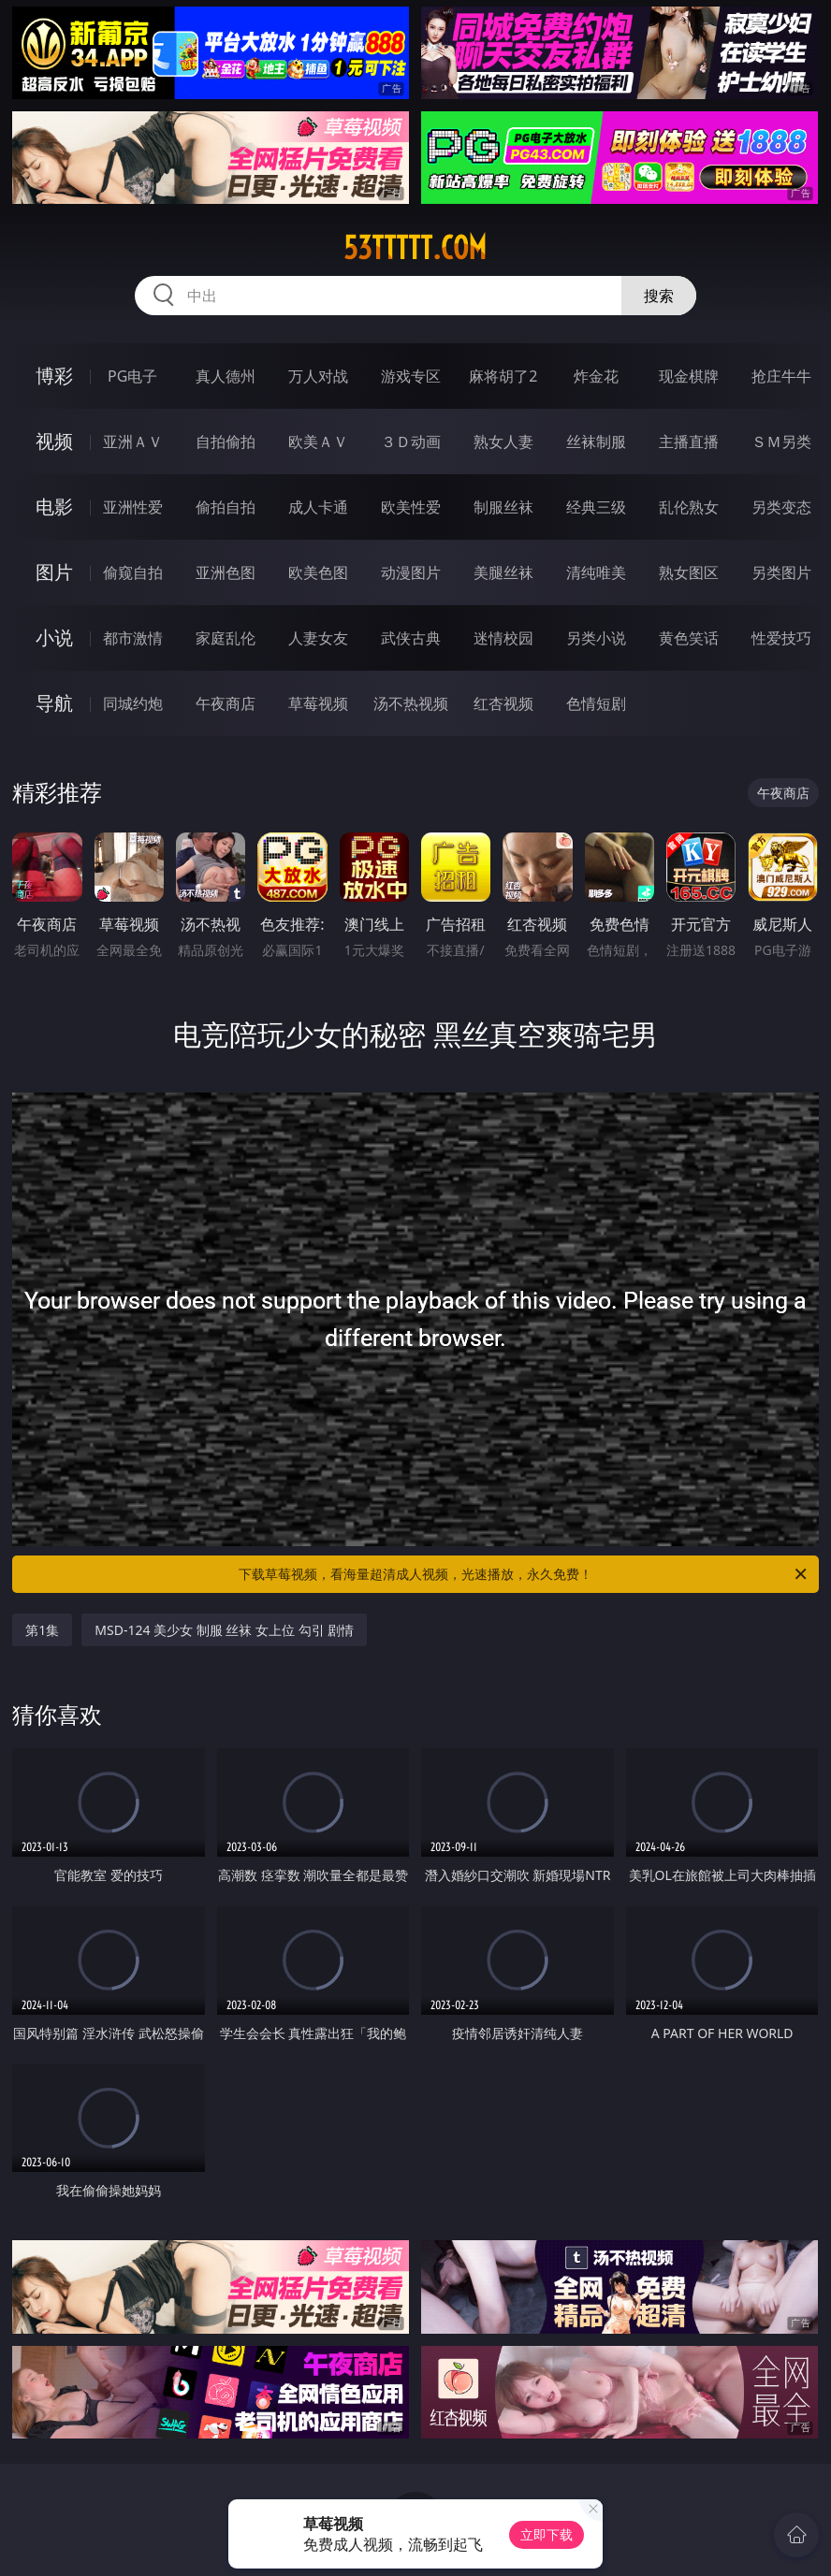  Describe the element at coordinates (54, 441) in the screenshot. I see `视频` at that location.